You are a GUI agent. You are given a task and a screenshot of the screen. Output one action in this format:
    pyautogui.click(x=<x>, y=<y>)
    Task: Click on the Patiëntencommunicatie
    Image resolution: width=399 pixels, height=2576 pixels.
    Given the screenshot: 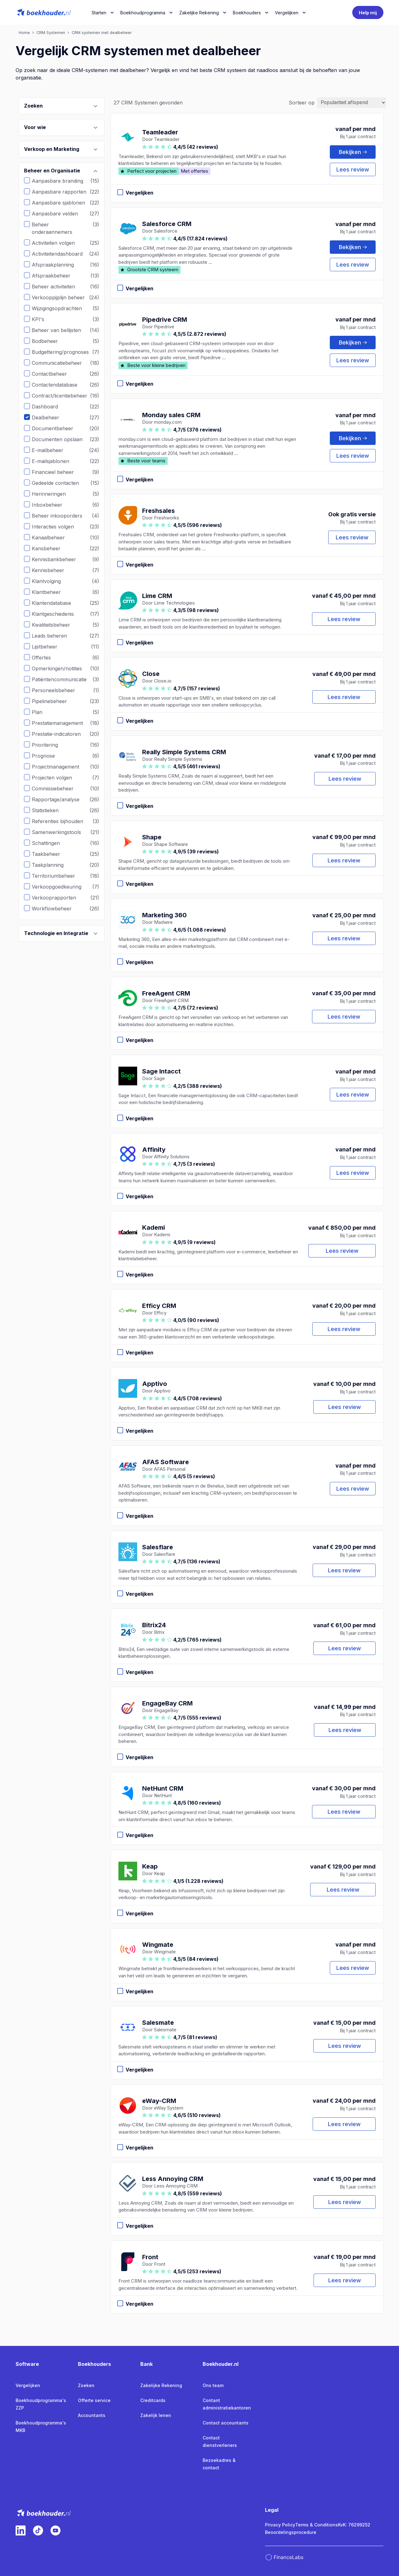 What is the action you would take?
    pyautogui.click(x=64, y=679)
    